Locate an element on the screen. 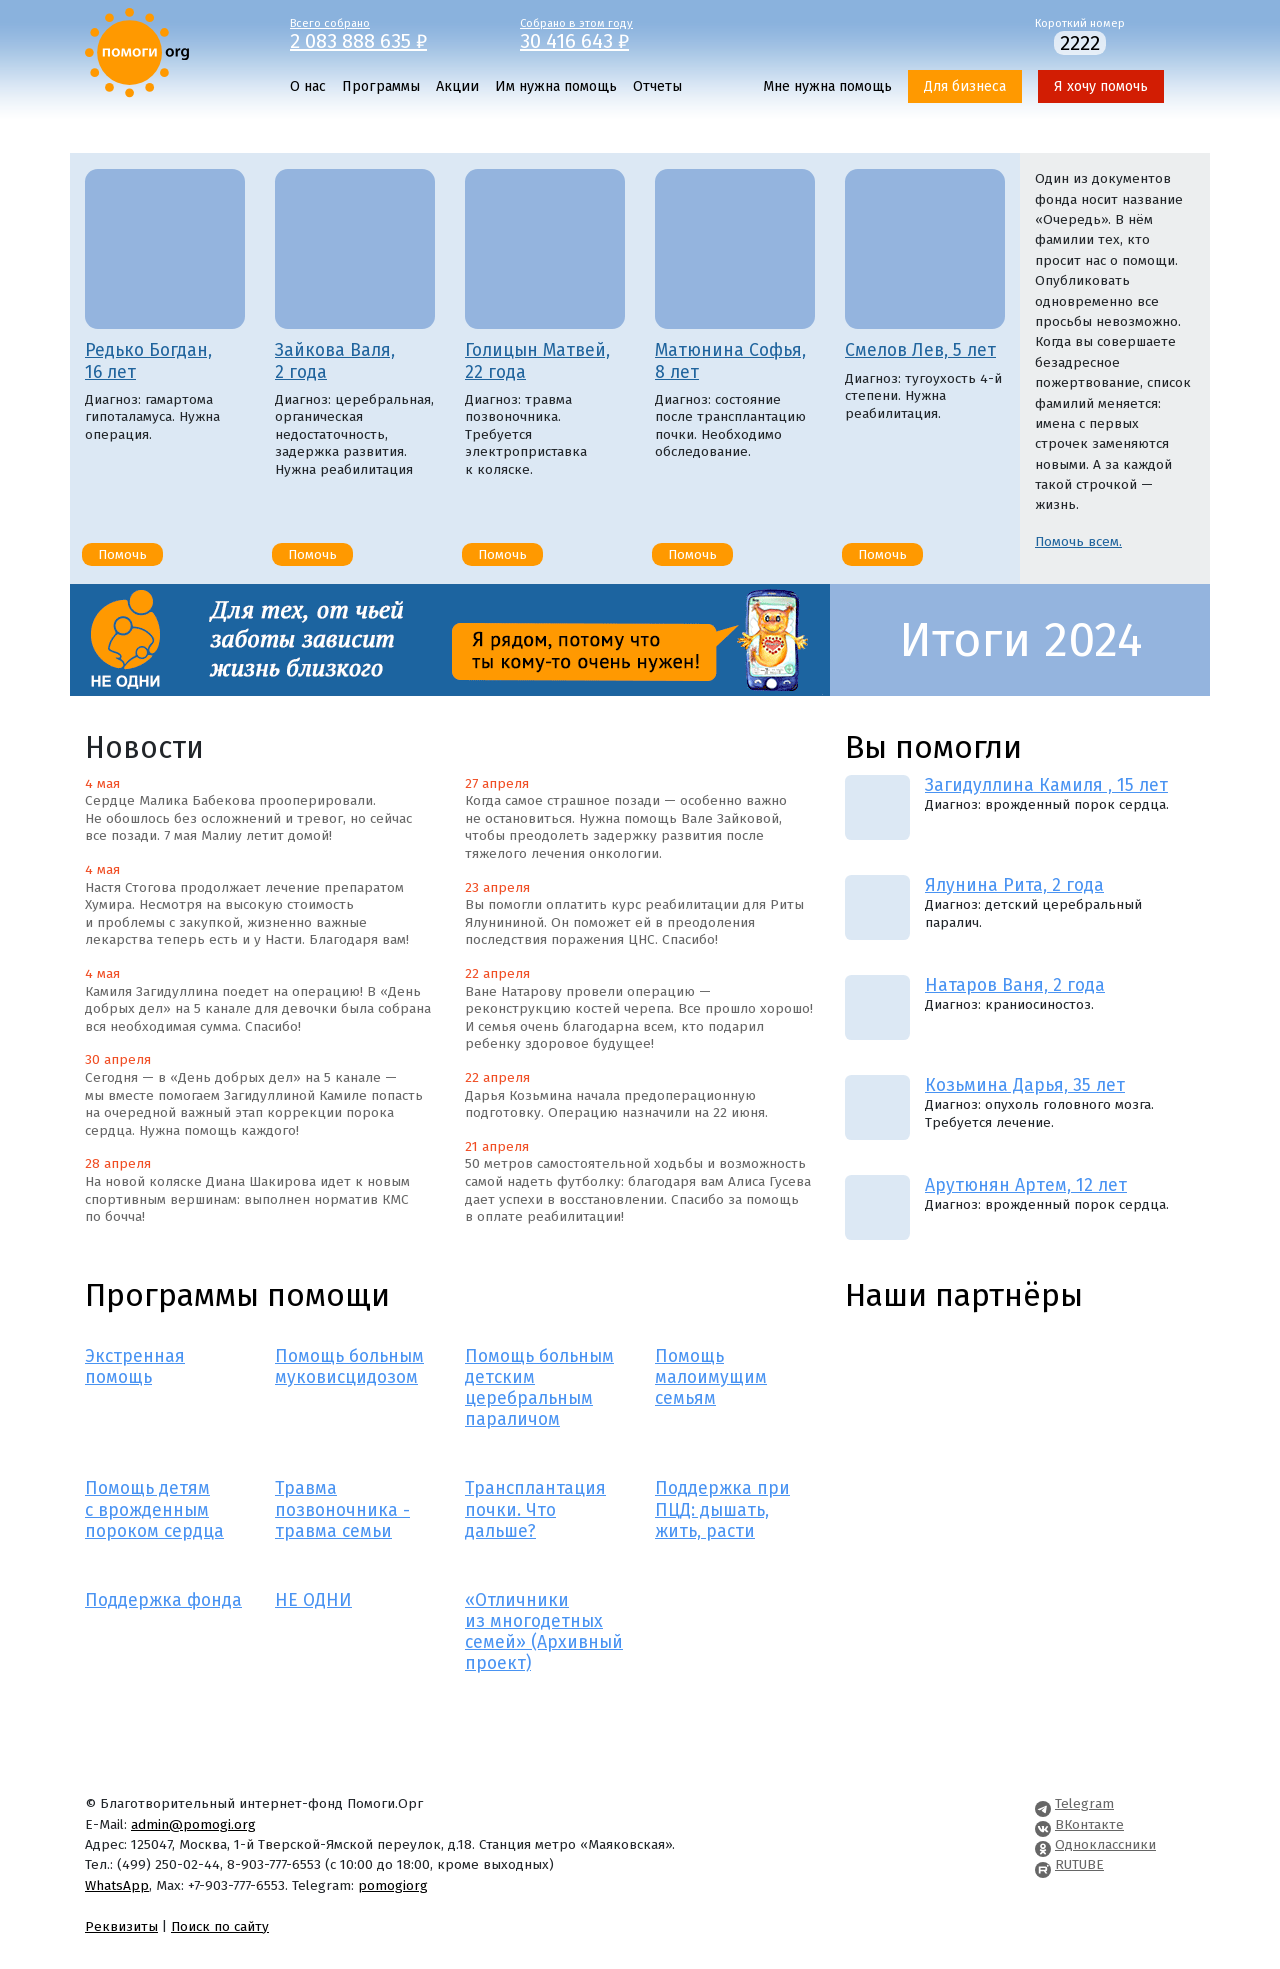 This screenshot has height=1969, width=1280. Козьмина Дарья, 35 лет is located at coordinates (1025, 1085).